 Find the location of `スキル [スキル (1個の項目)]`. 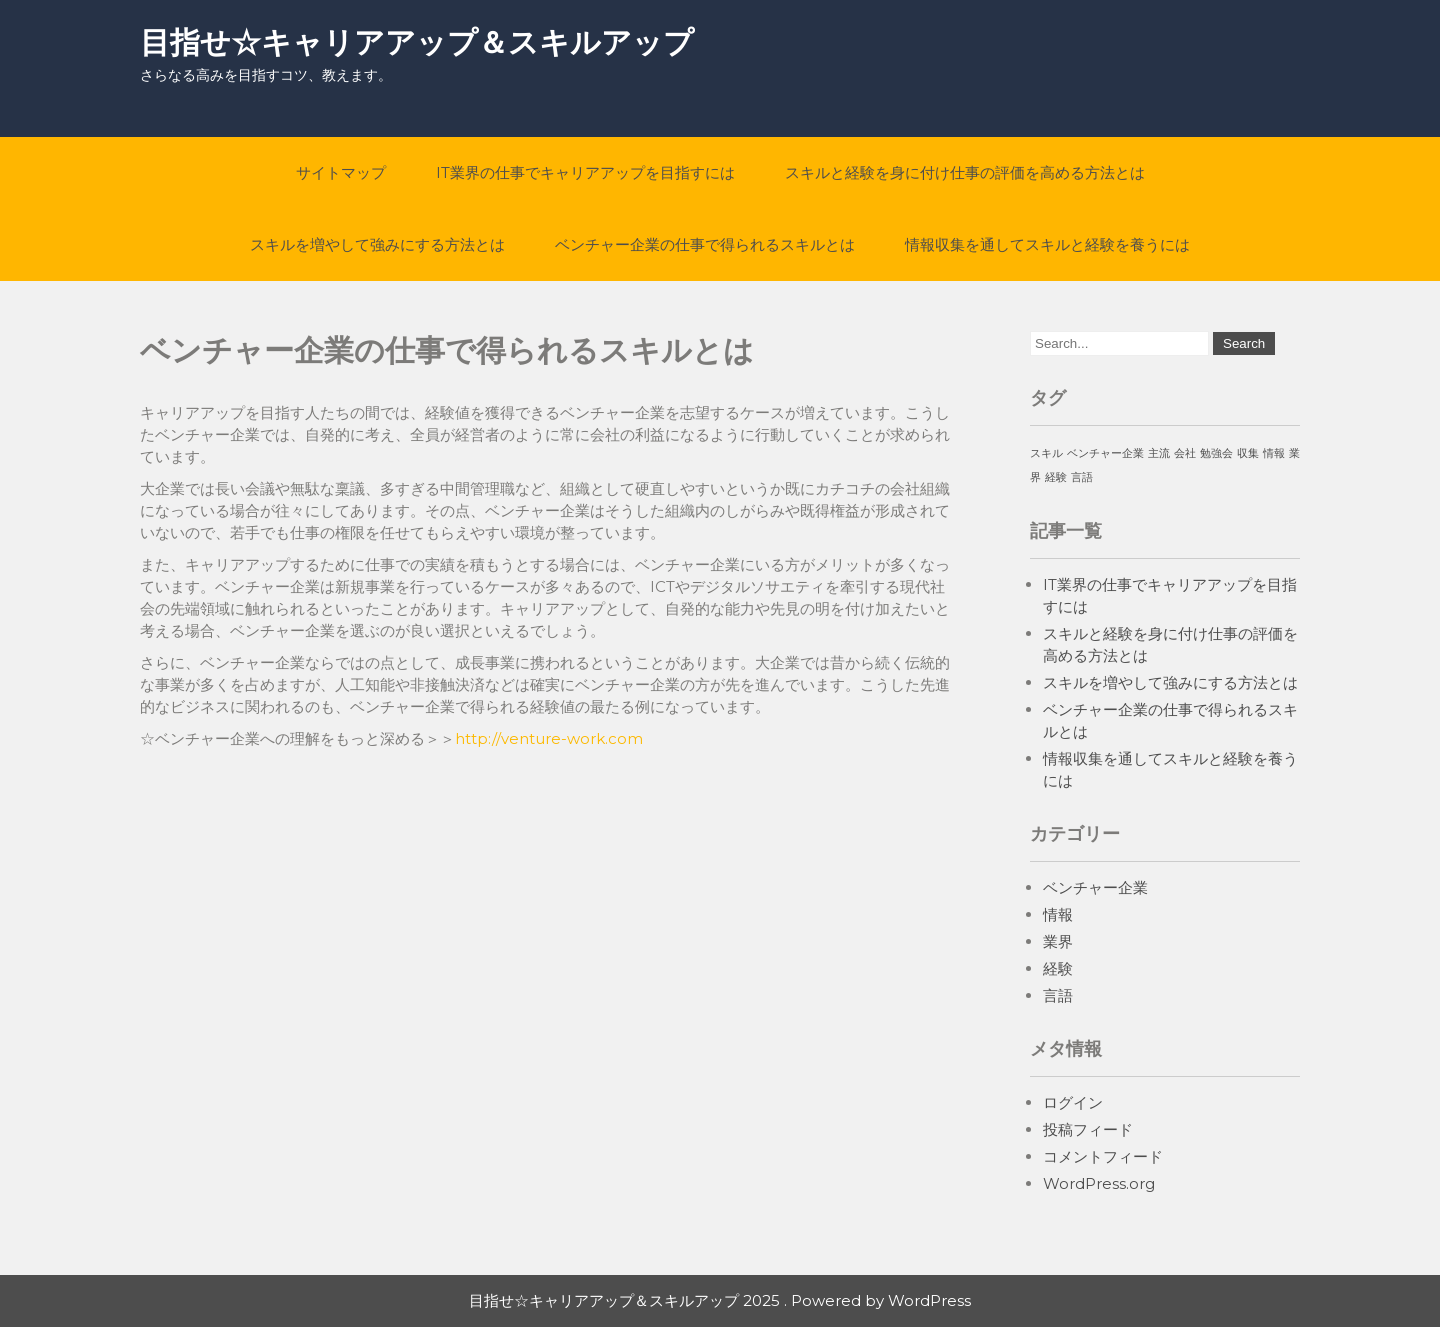

スキル [スキル (1個の項目)] is located at coordinates (1046, 453).